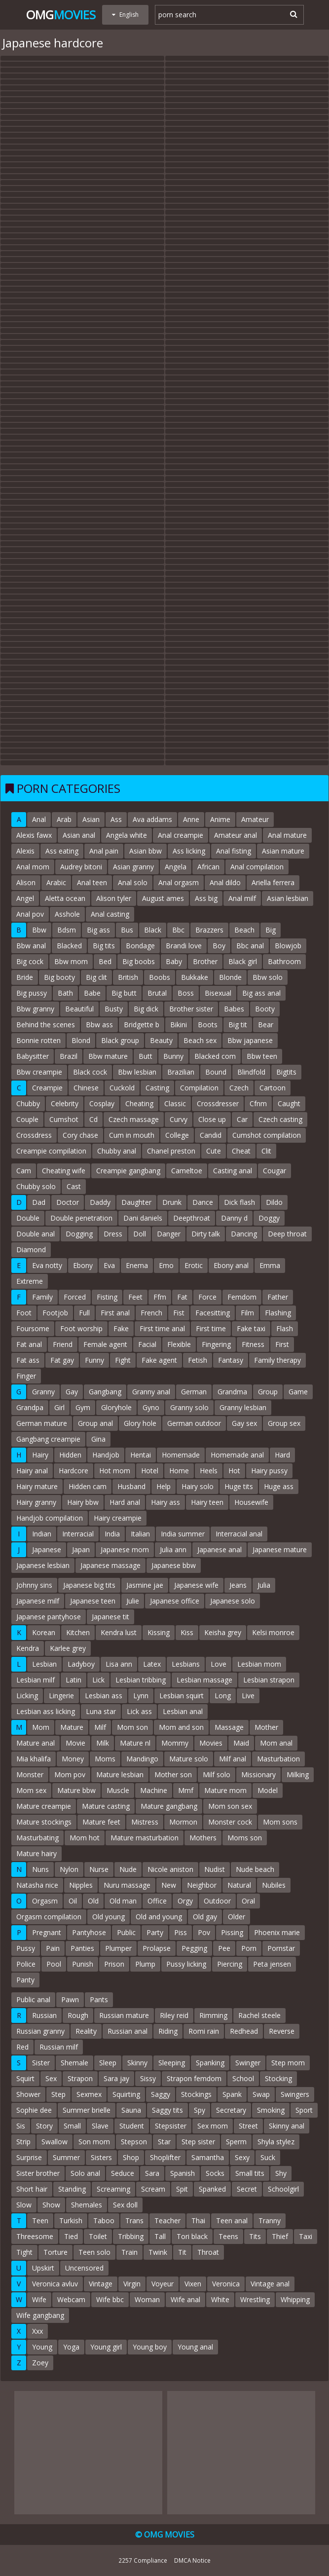 The height and width of the screenshot is (2576, 329). Describe the element at coordinates (173, 1565) in the screenshot. I see `Japanese bbw` at that location.